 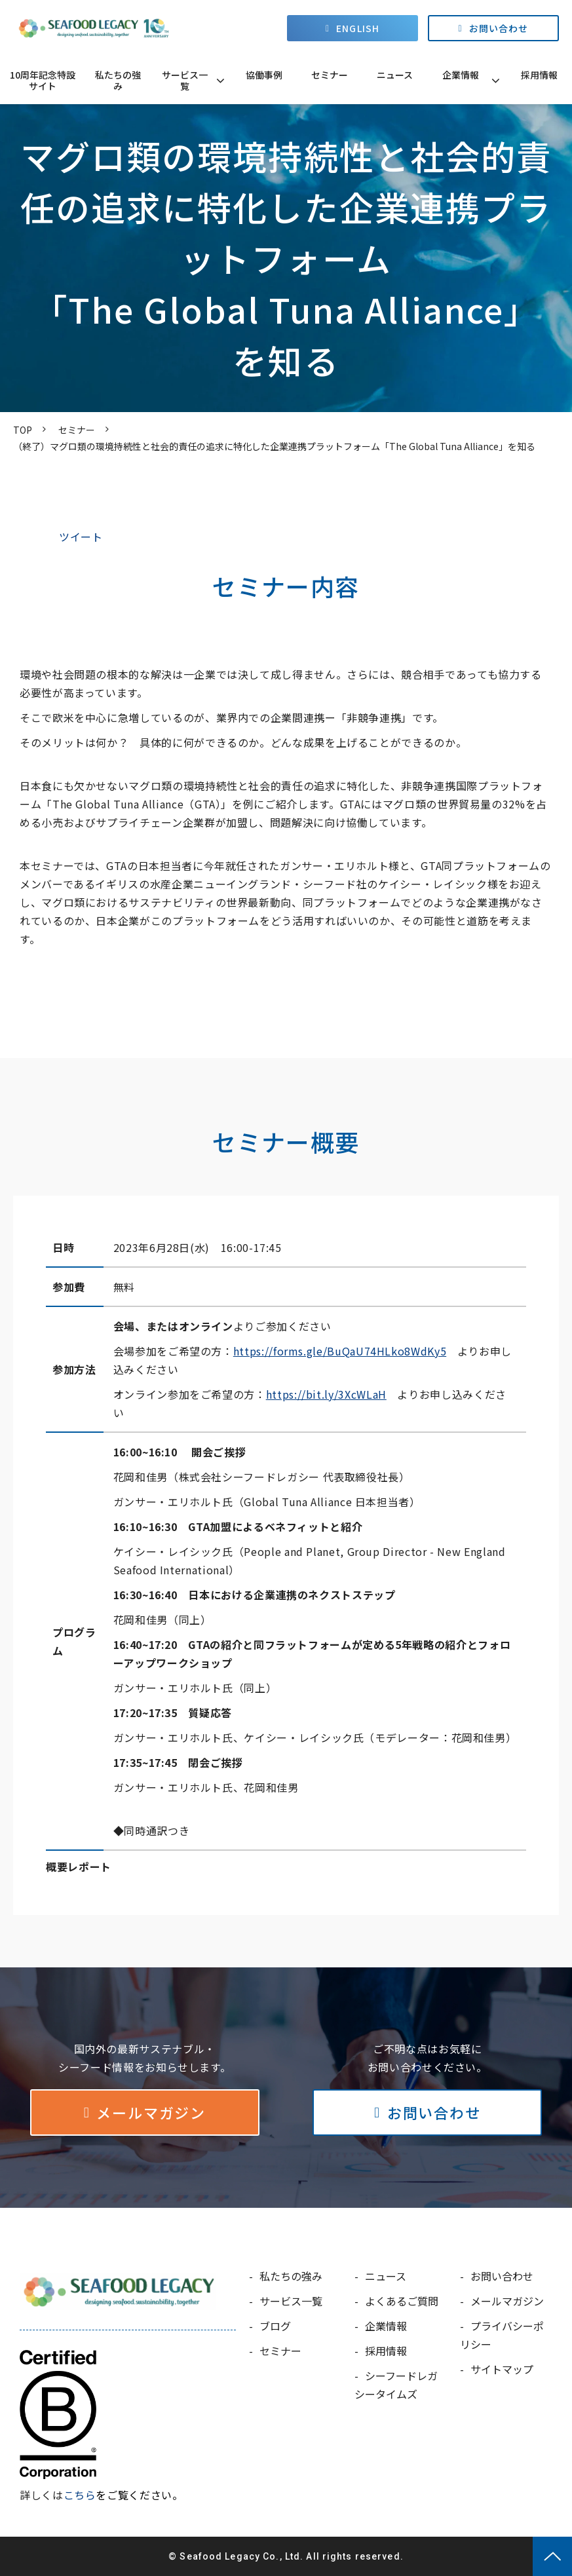 What do you see at coordinates (539, 74) in the screenshot?
I see `採用情報` at bounding box center [539, 74].